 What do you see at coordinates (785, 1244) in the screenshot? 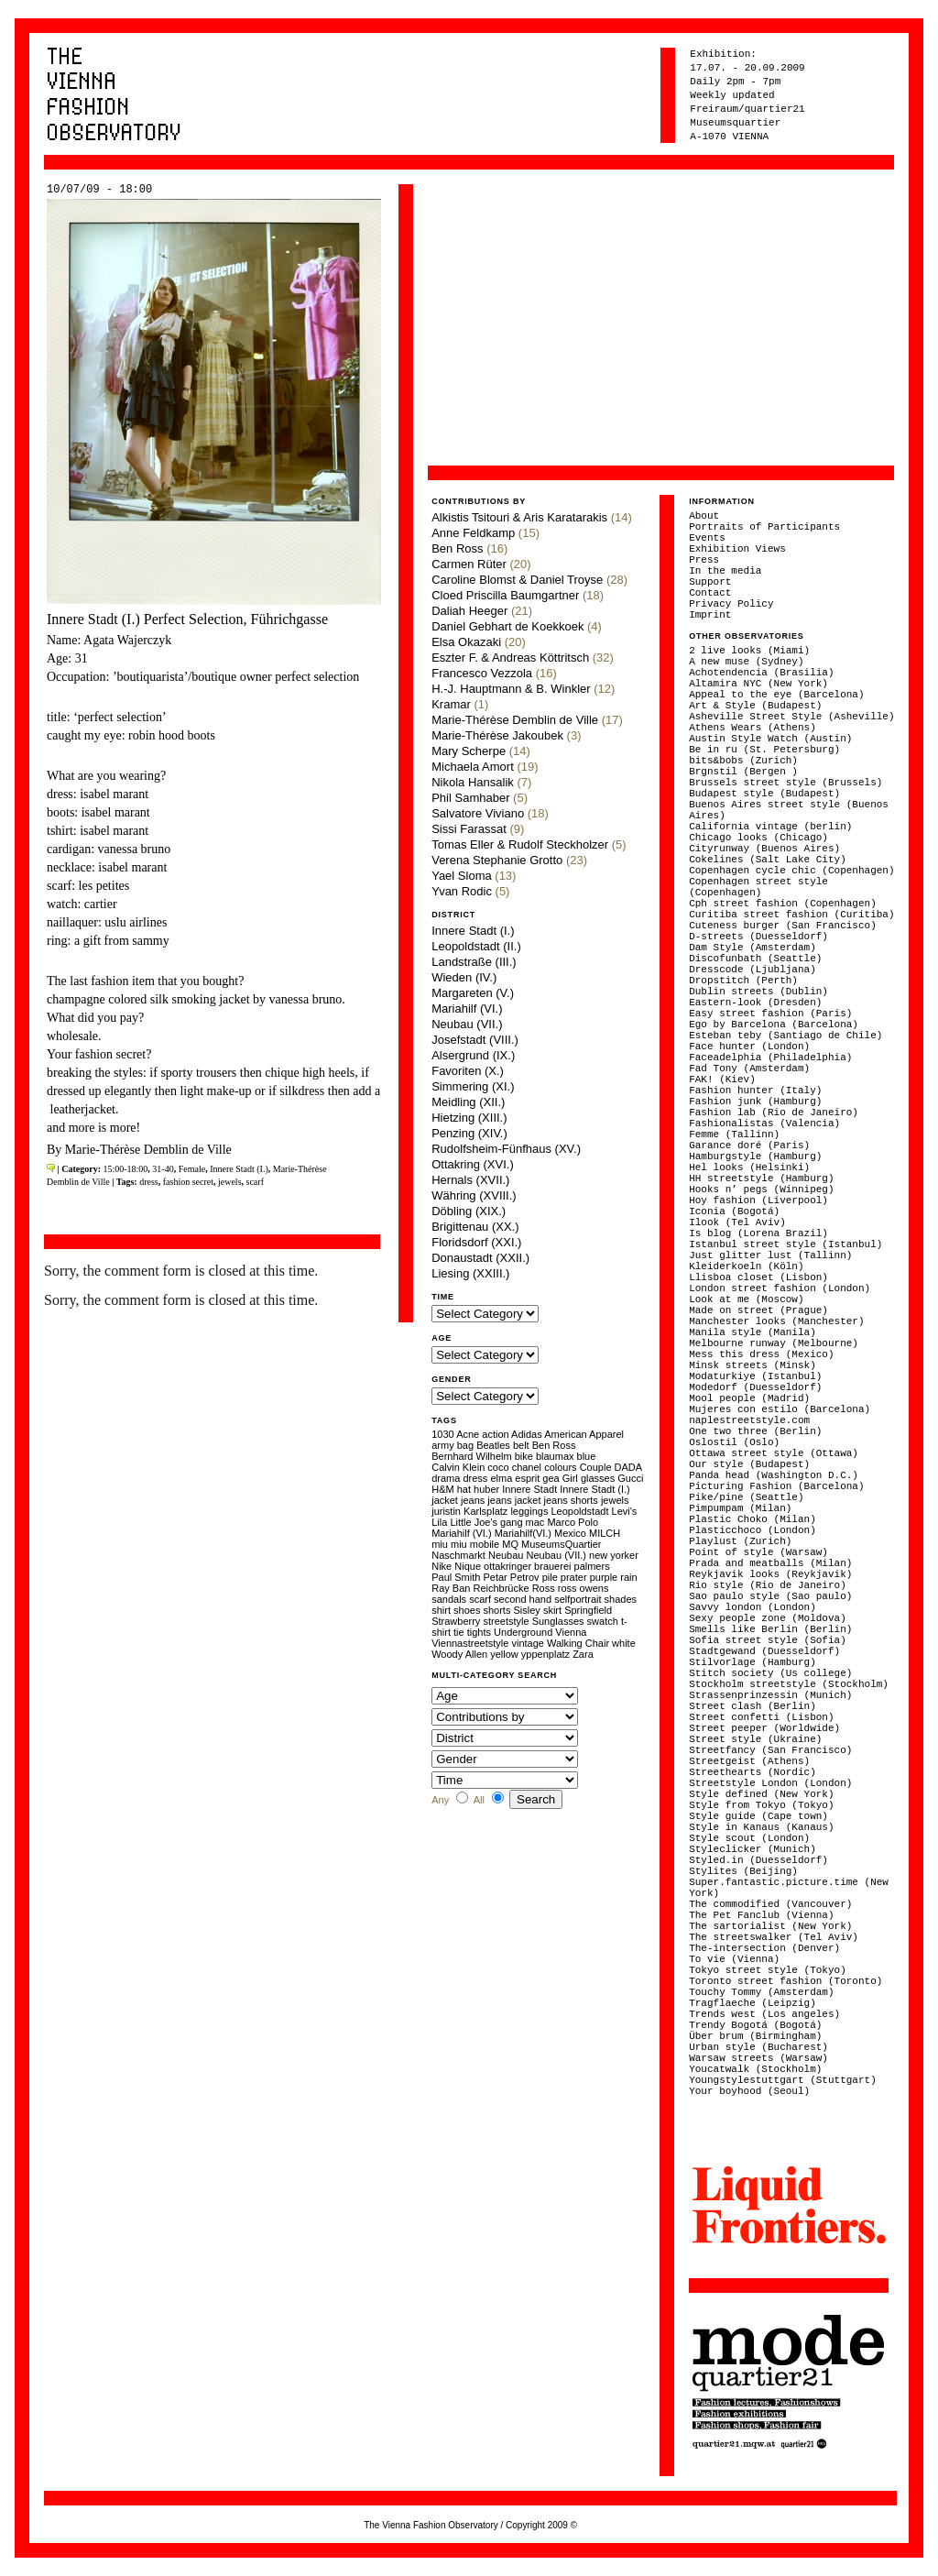
I see `Istanbul street style (Istanbul)` at bounding box center [785, 1244].